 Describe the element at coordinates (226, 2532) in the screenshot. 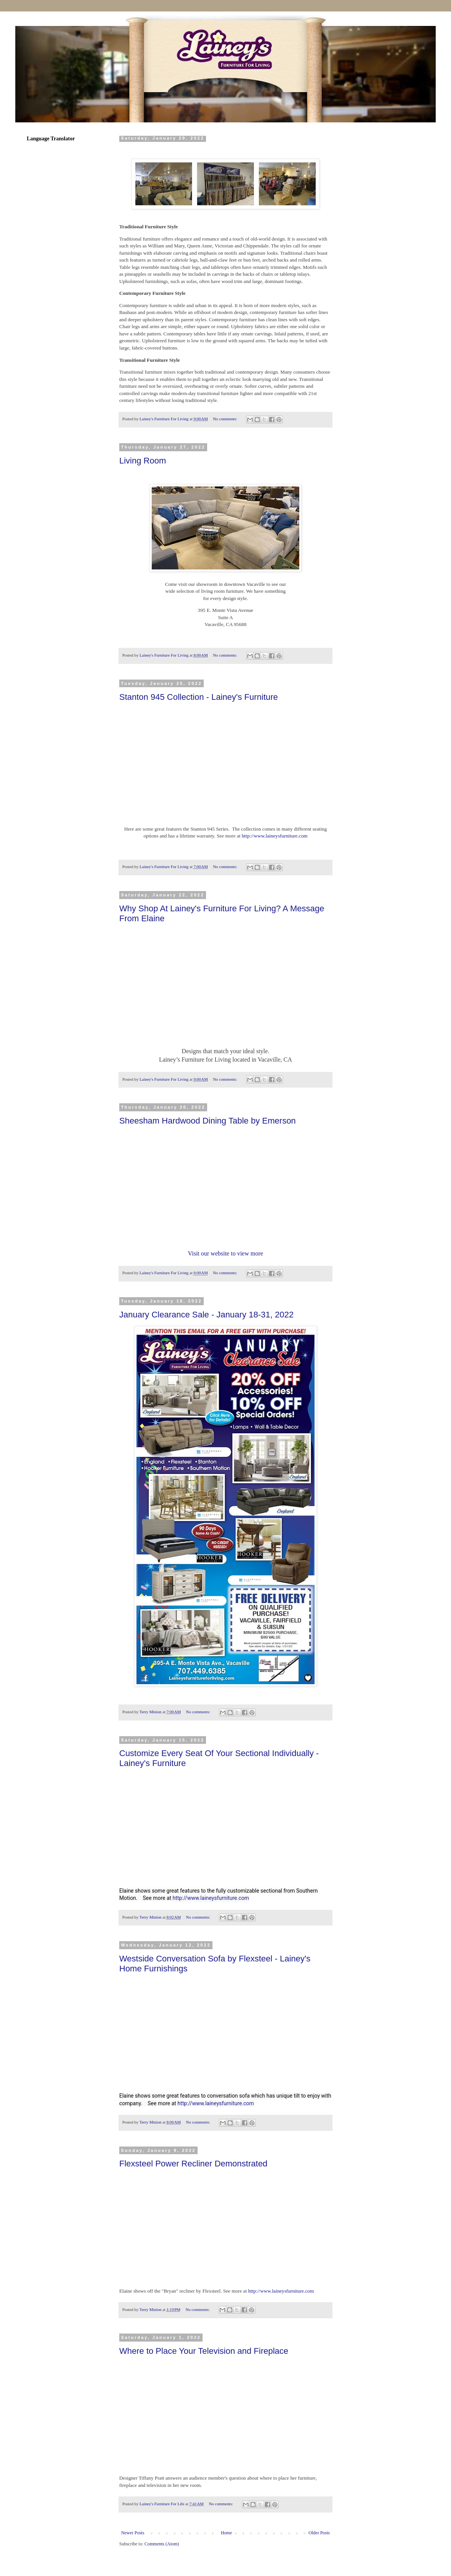

I see `Home` at that location.